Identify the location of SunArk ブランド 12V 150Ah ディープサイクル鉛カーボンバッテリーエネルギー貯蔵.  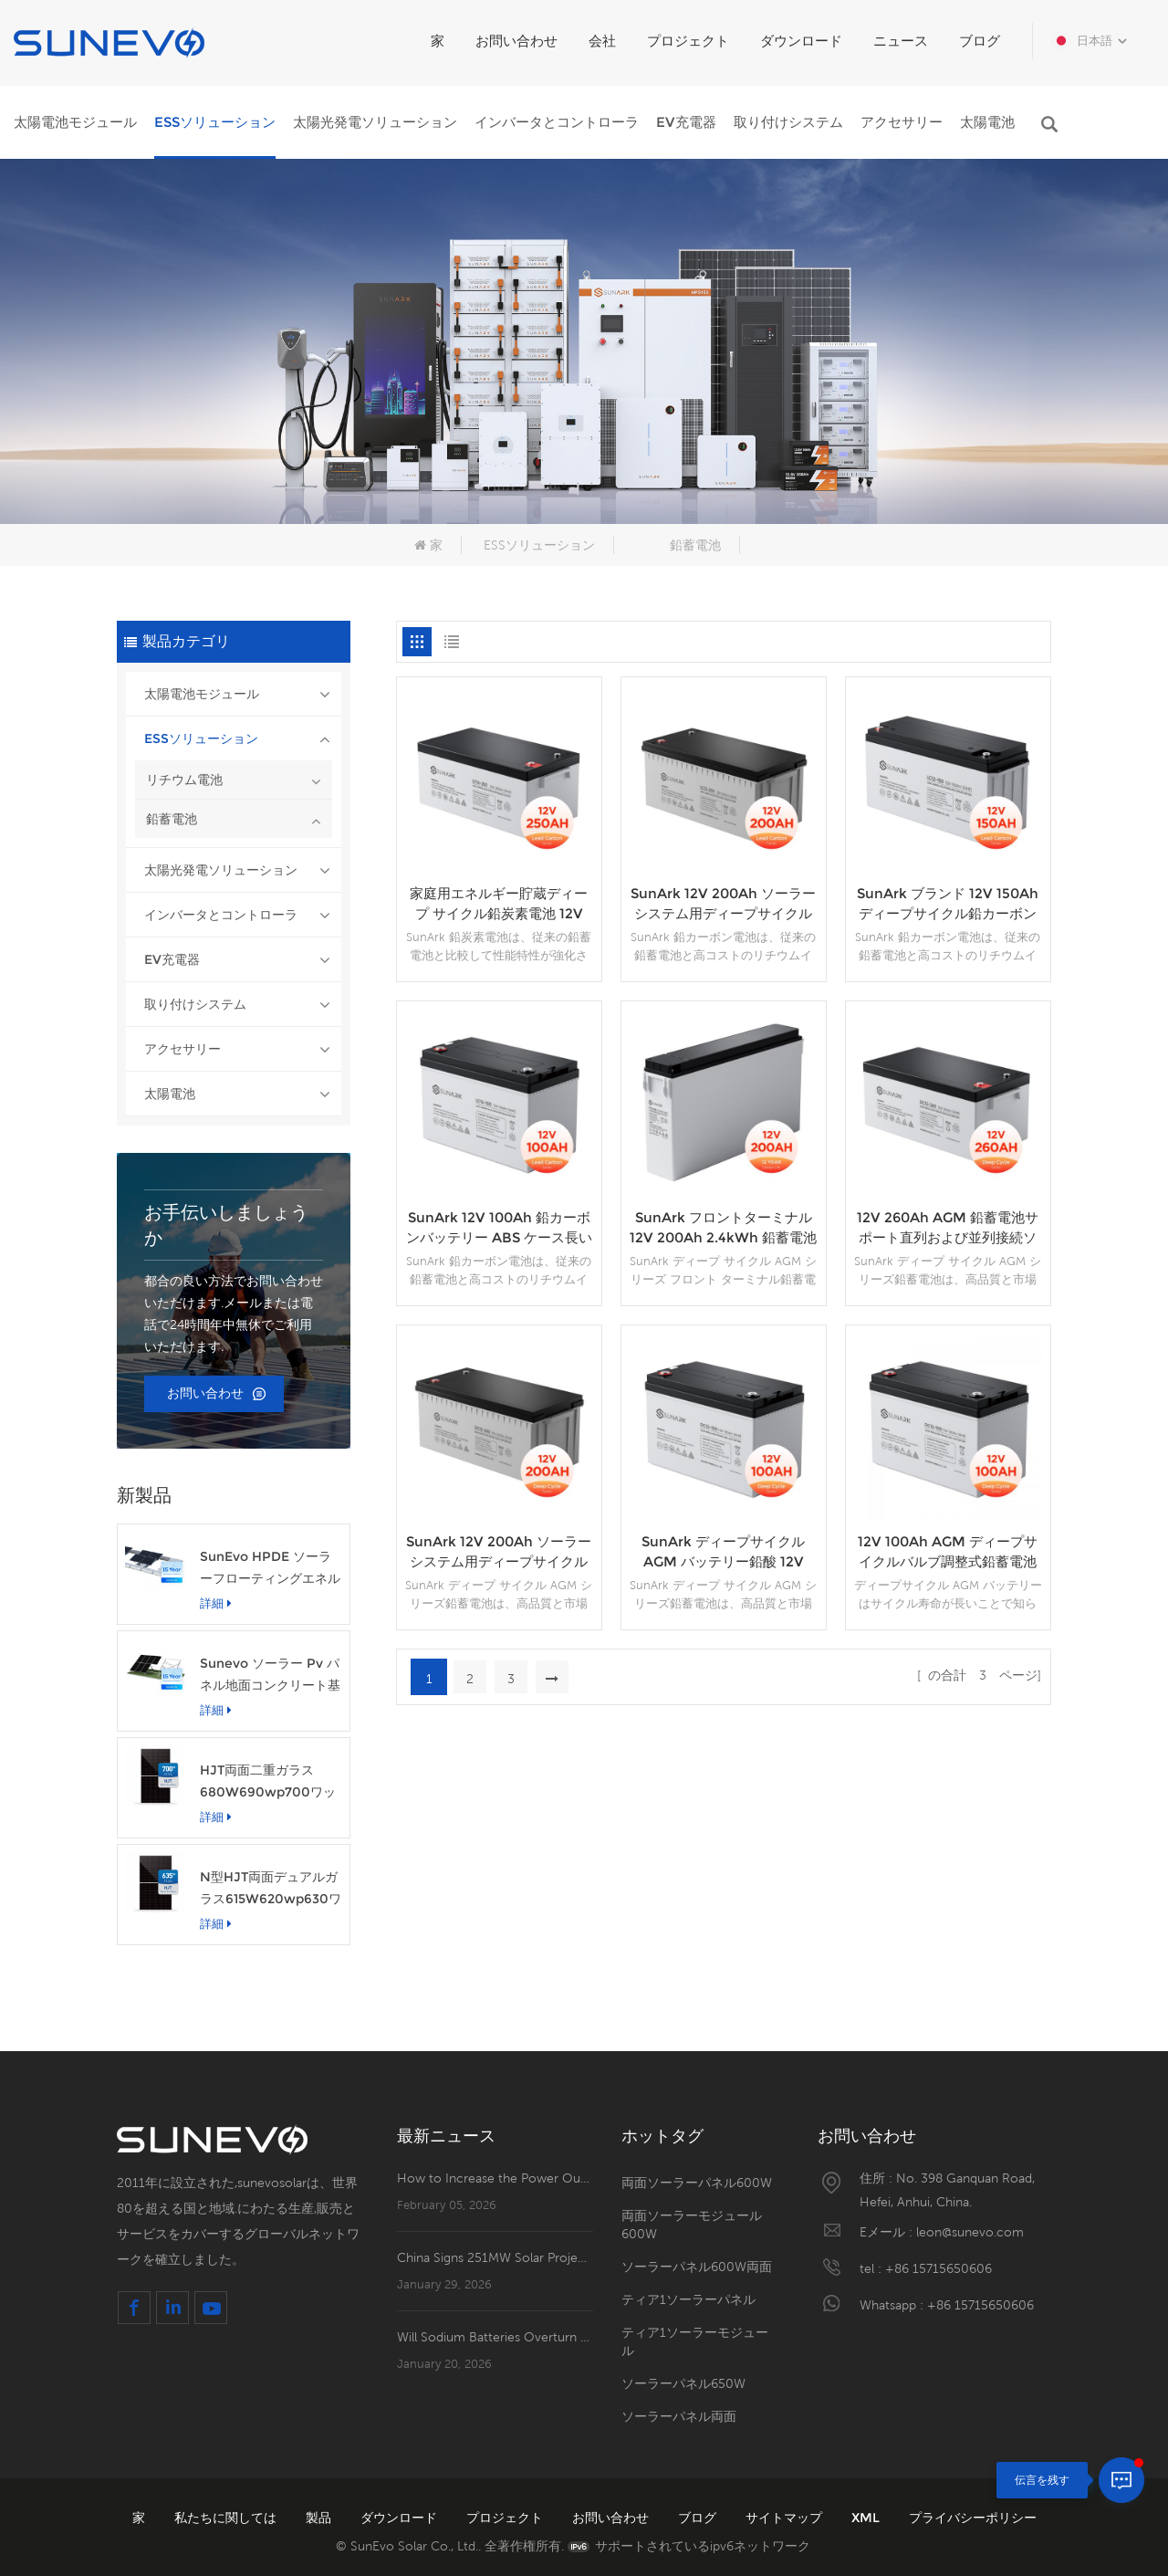
(947, 904).